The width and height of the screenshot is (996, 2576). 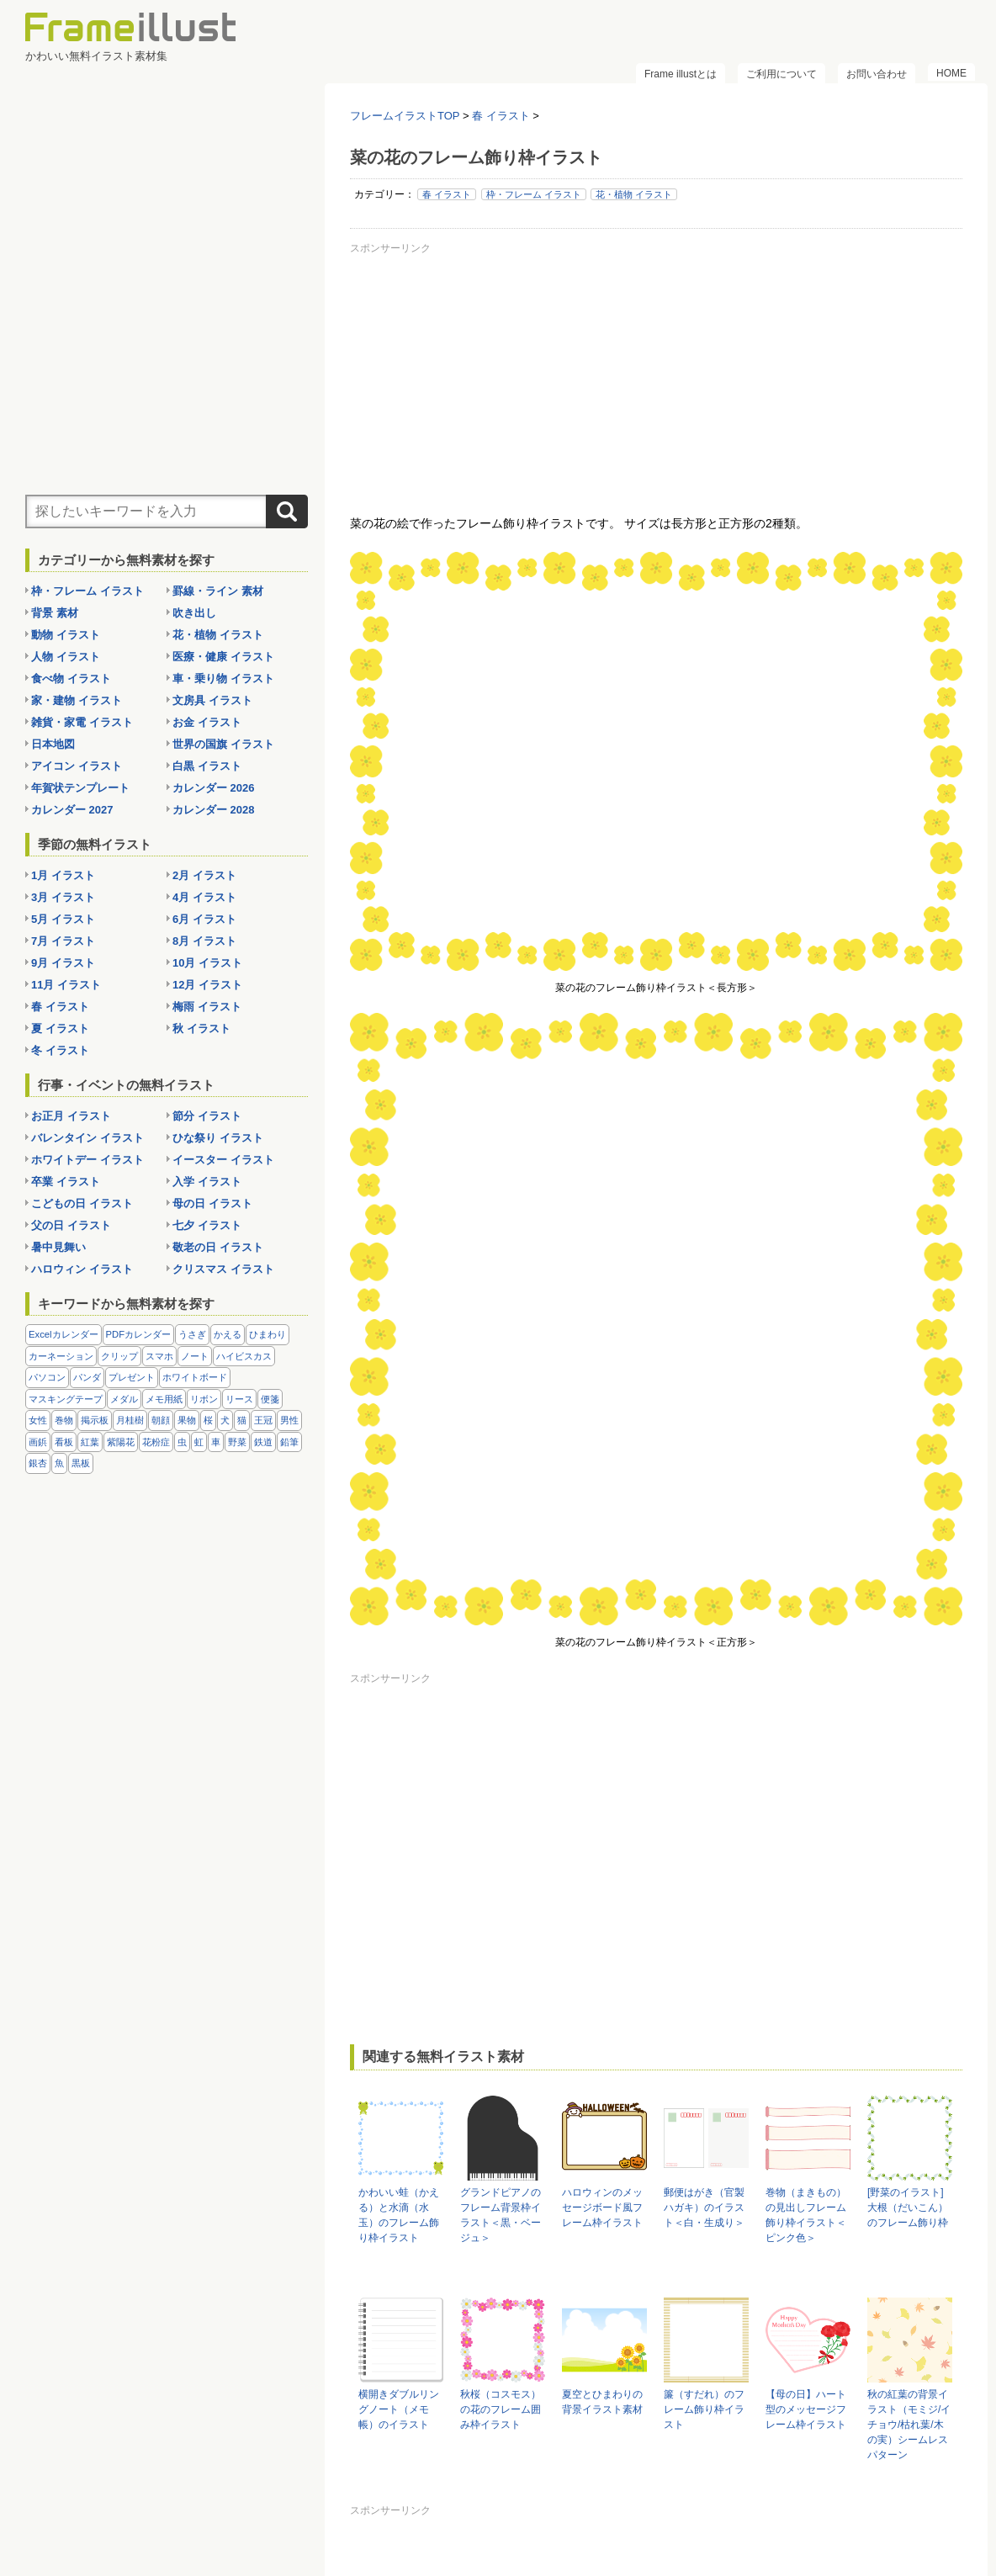 What do you see at coordinates (82, 722) in the screenshot?
I see `雑貨・家電 イラスト` at bounding box center [82, 722].